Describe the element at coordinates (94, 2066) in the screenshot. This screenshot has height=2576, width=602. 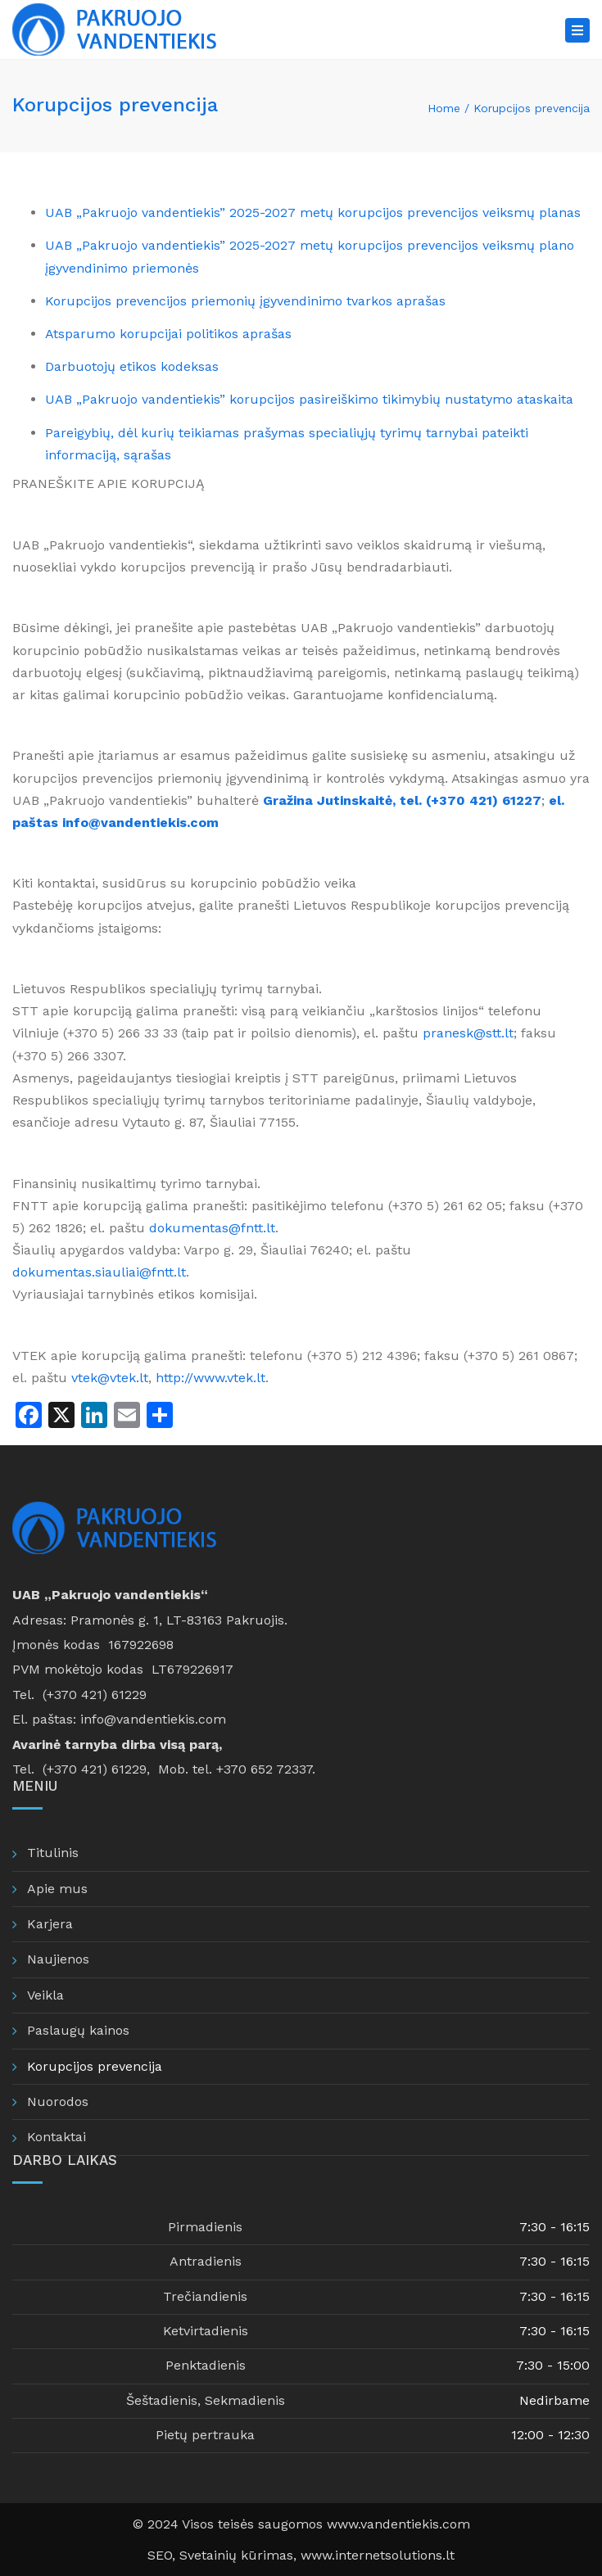
I see `Korupcijos prevencija` at that location.